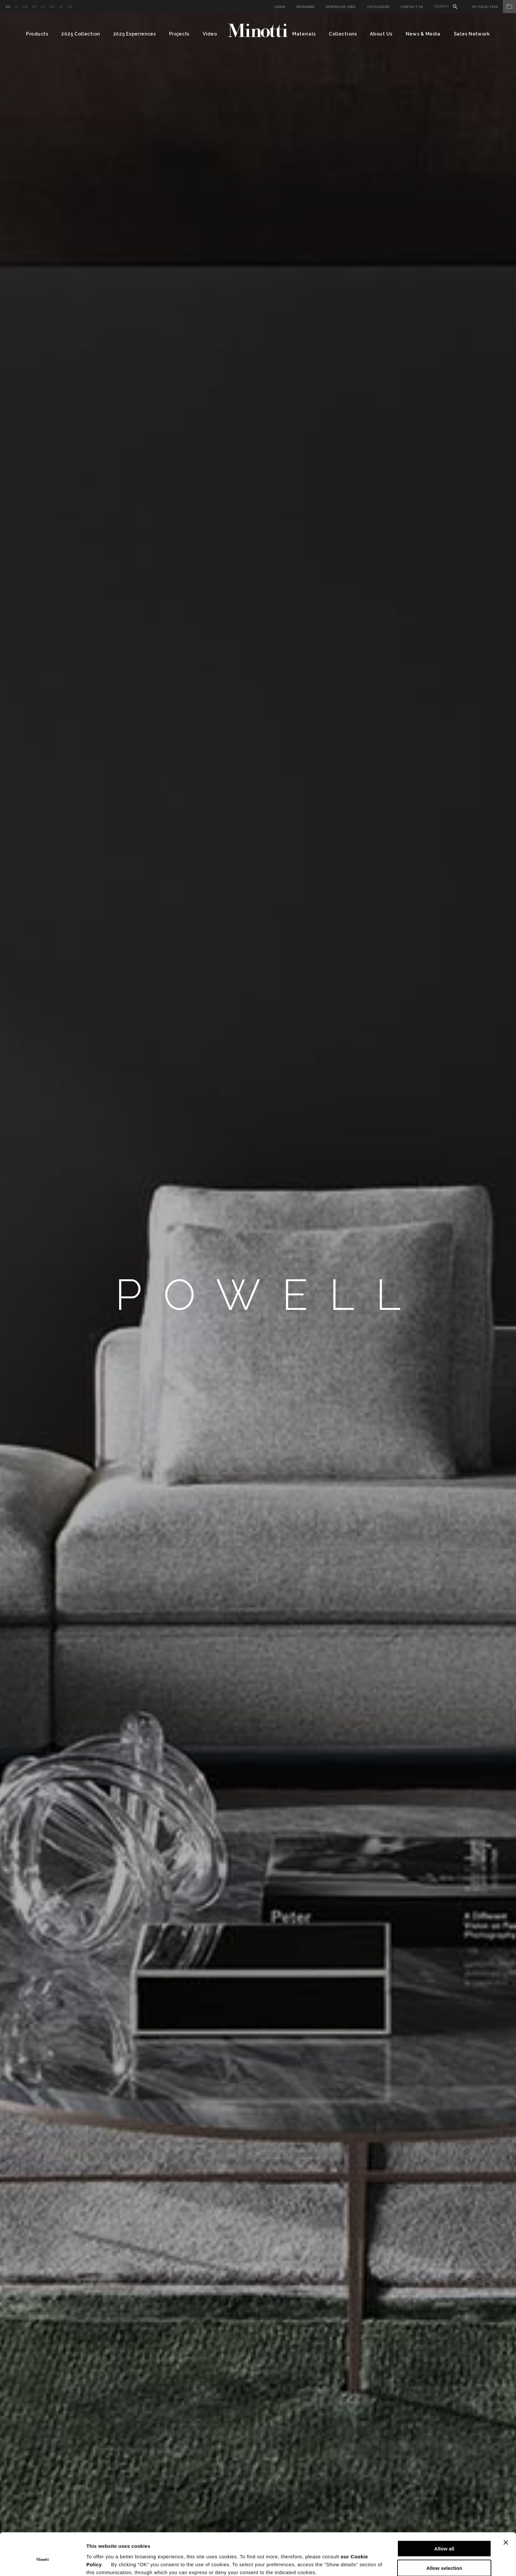 This screenshot has width=516, height=2576. I want to click on cn, so click(52, 7).